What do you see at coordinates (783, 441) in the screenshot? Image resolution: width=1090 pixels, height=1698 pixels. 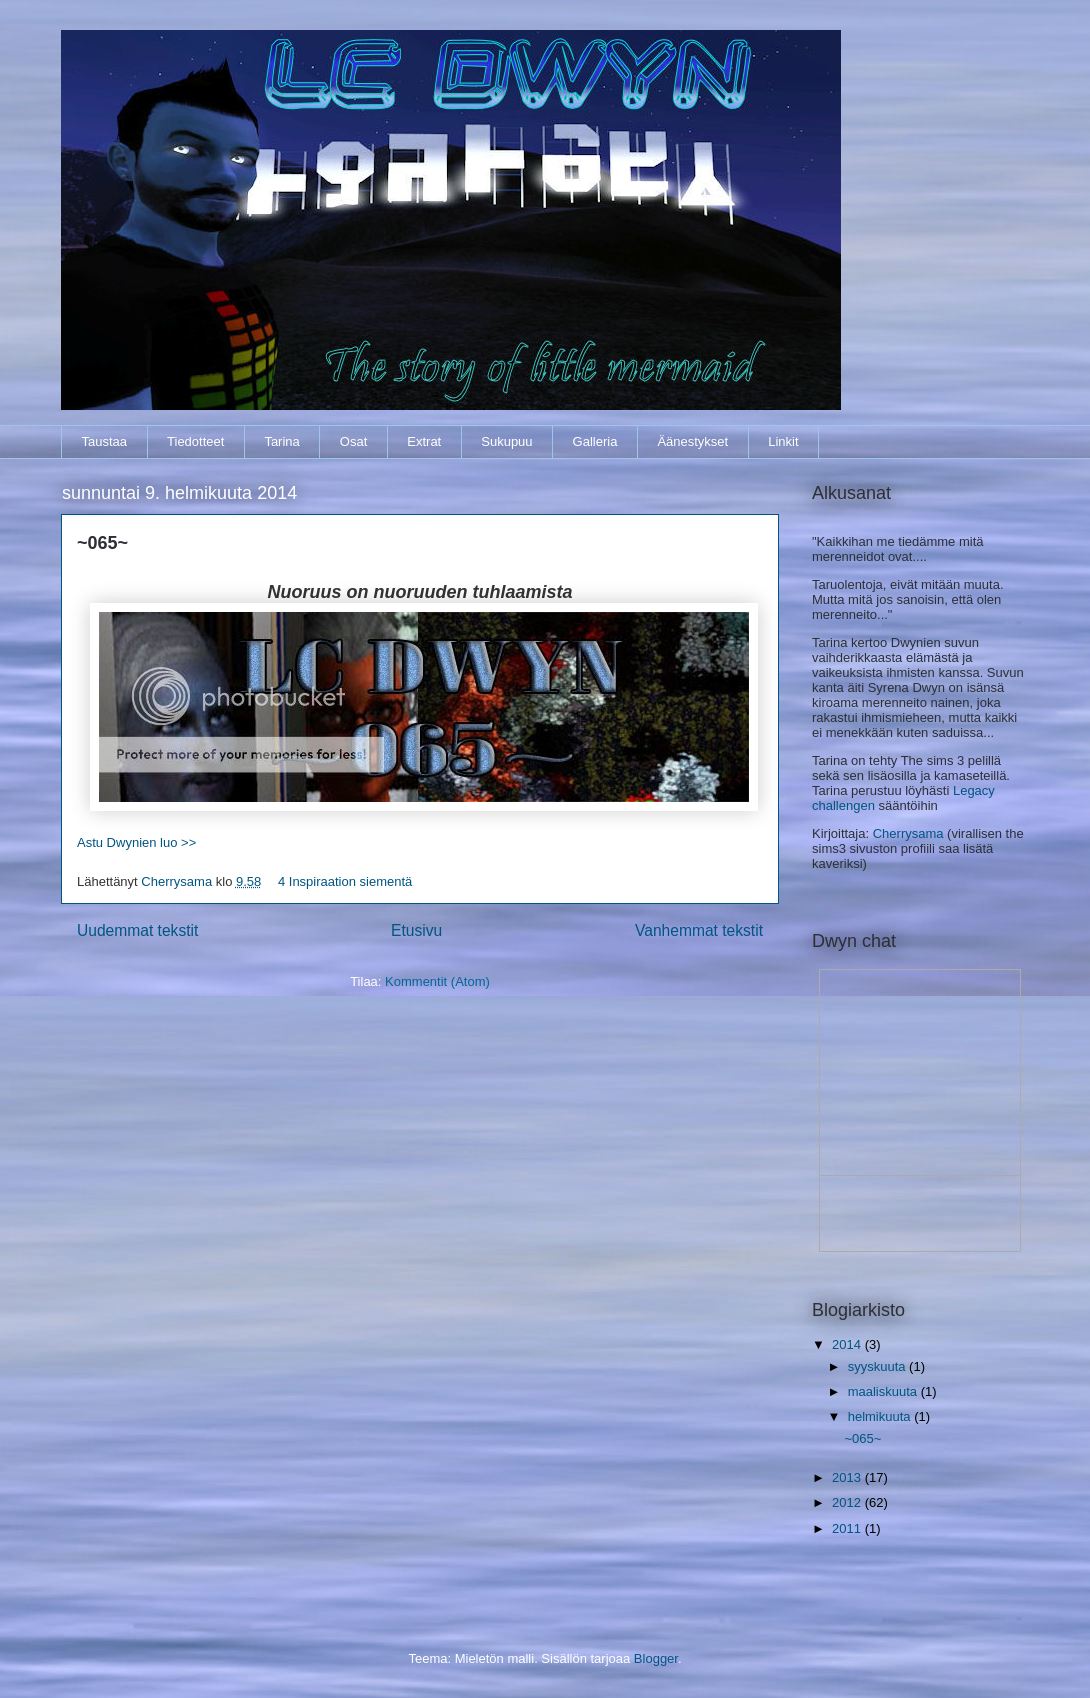 I see `Linkit` at bounding box center [783, 441].